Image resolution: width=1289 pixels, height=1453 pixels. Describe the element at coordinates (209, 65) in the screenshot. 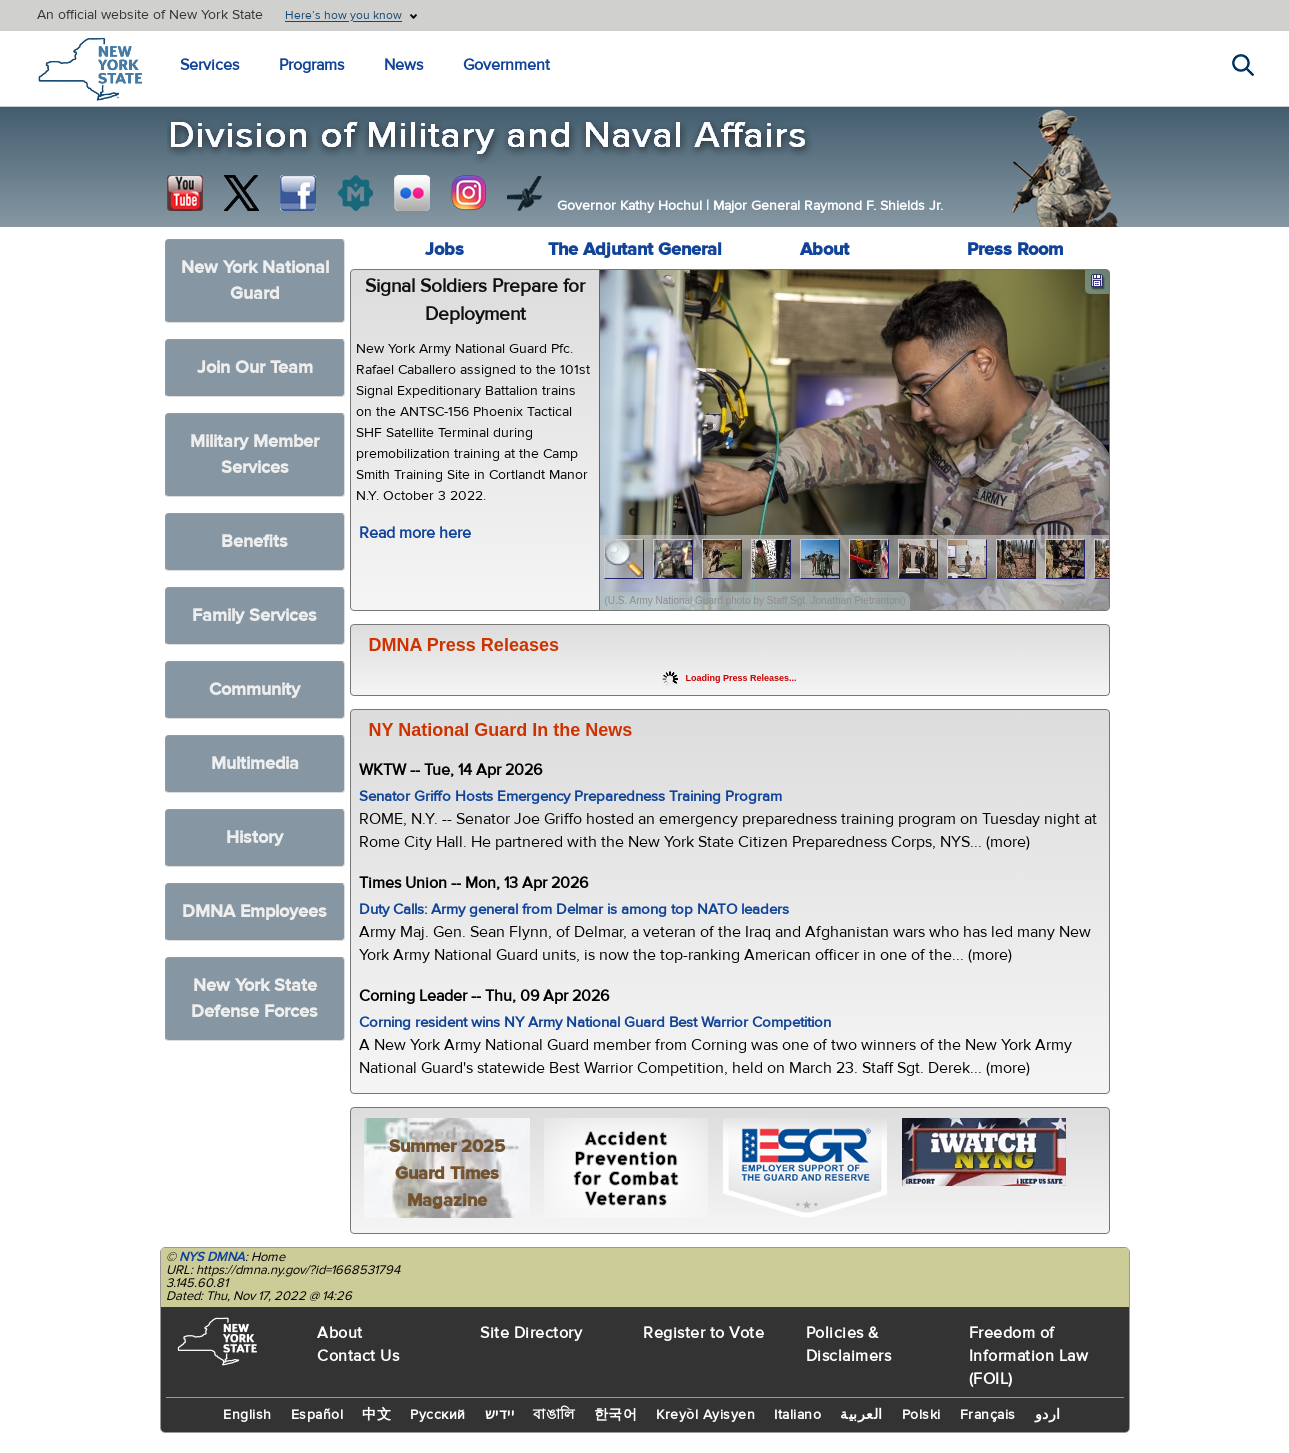

I see `Services` at that location.